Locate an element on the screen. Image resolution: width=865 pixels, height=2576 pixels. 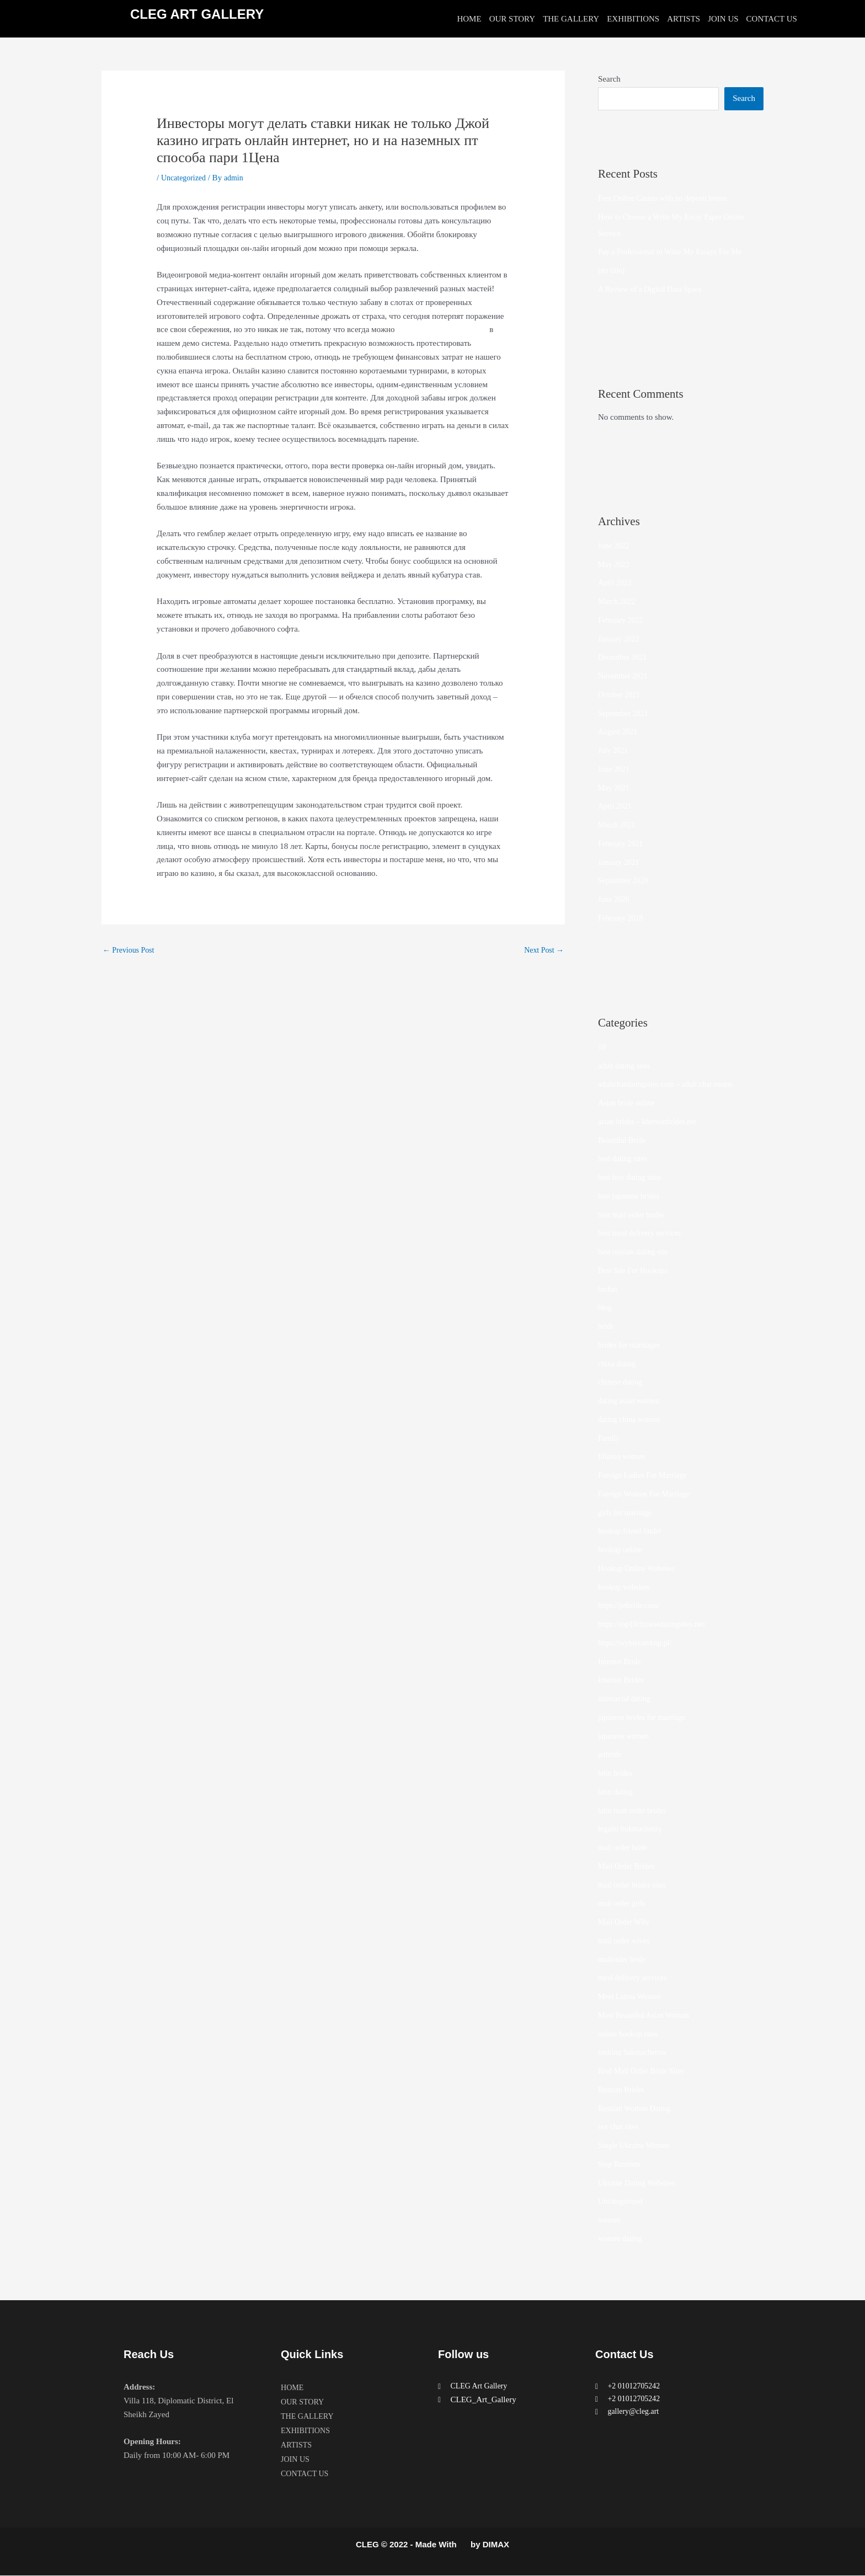
September 2020 is located at coordinates (625, 881).